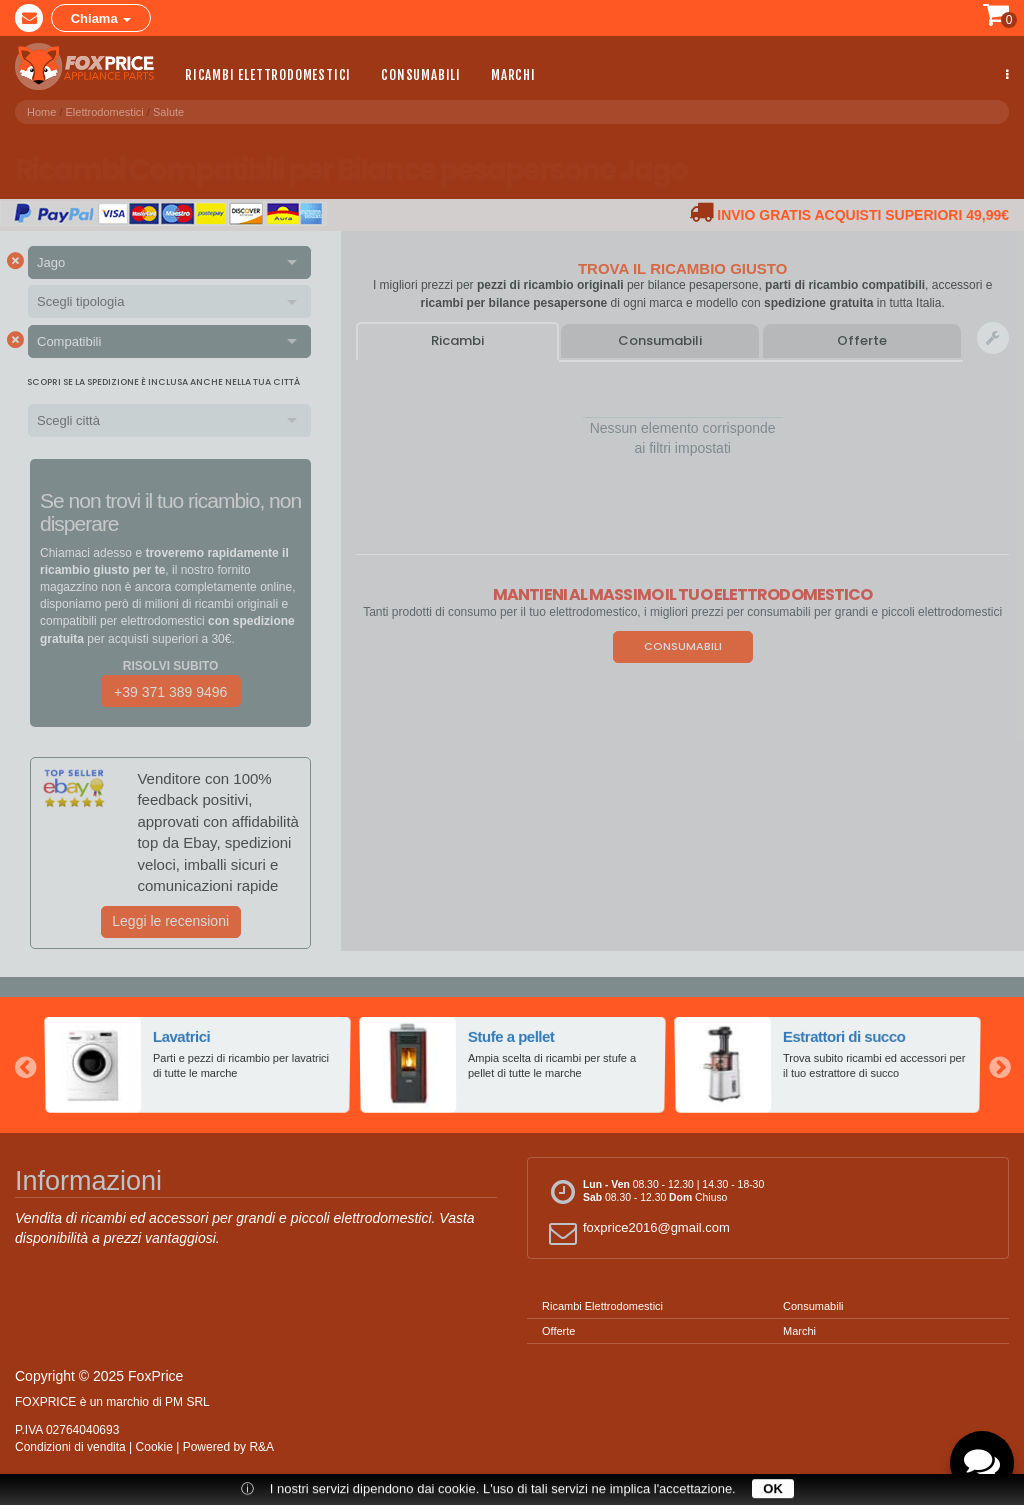 This screenshot has width=1024, height=1505. Describe the element at coordinates (105, 109) in the screenshot. I see `Elettrodomestici` at that location.